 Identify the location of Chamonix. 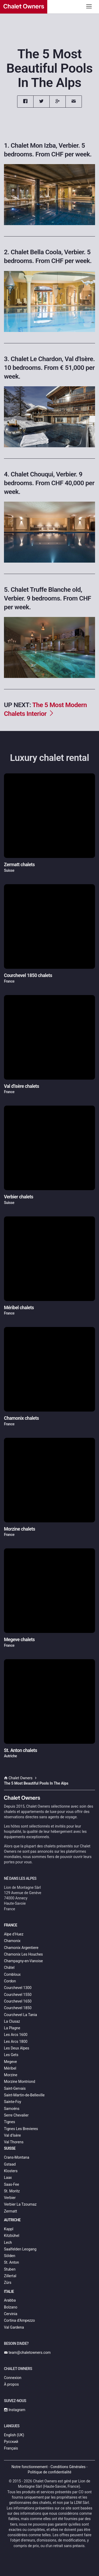
(12, 1941).